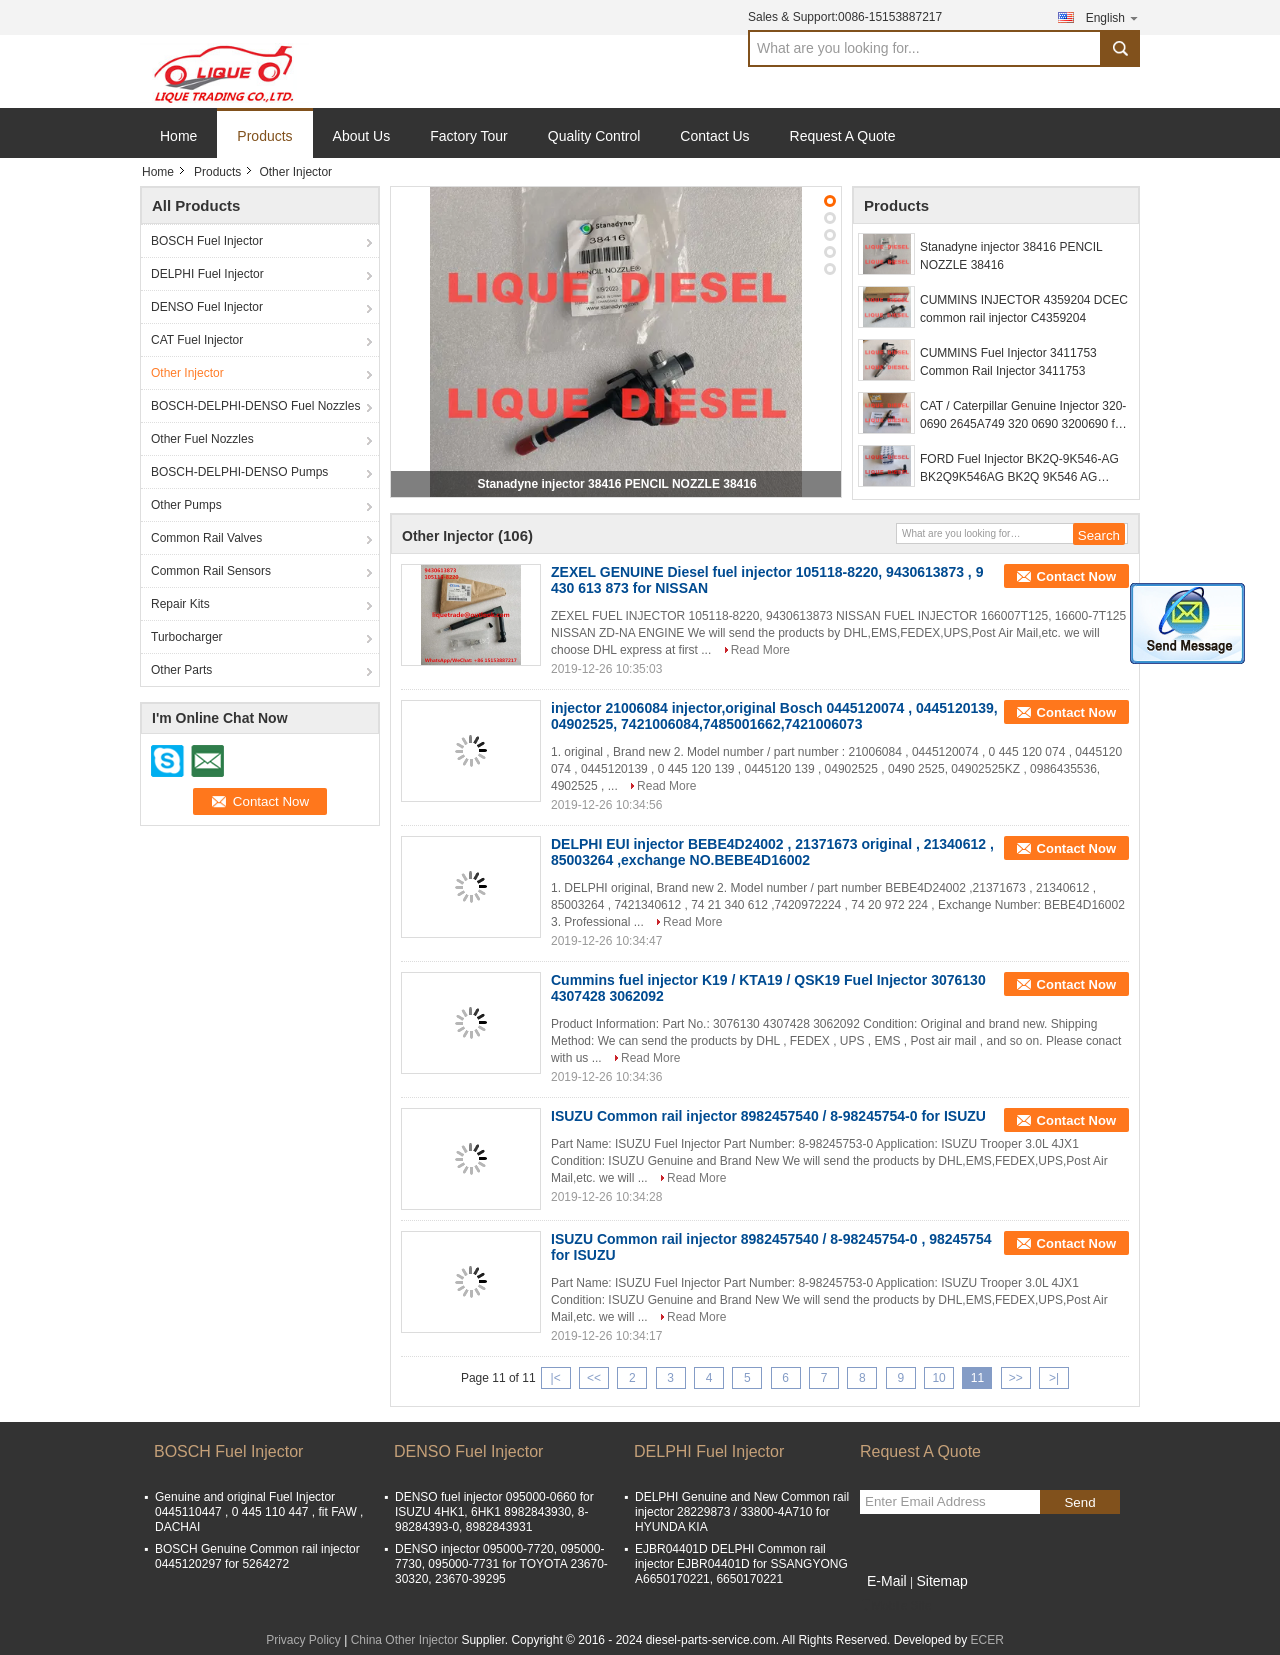 The width and height of the screenshot is (1280, 1655). What do you see at coordinates (303, 1640) in the screenshot?
I see `Privacy Policy` at bounding box center [303, 1640].